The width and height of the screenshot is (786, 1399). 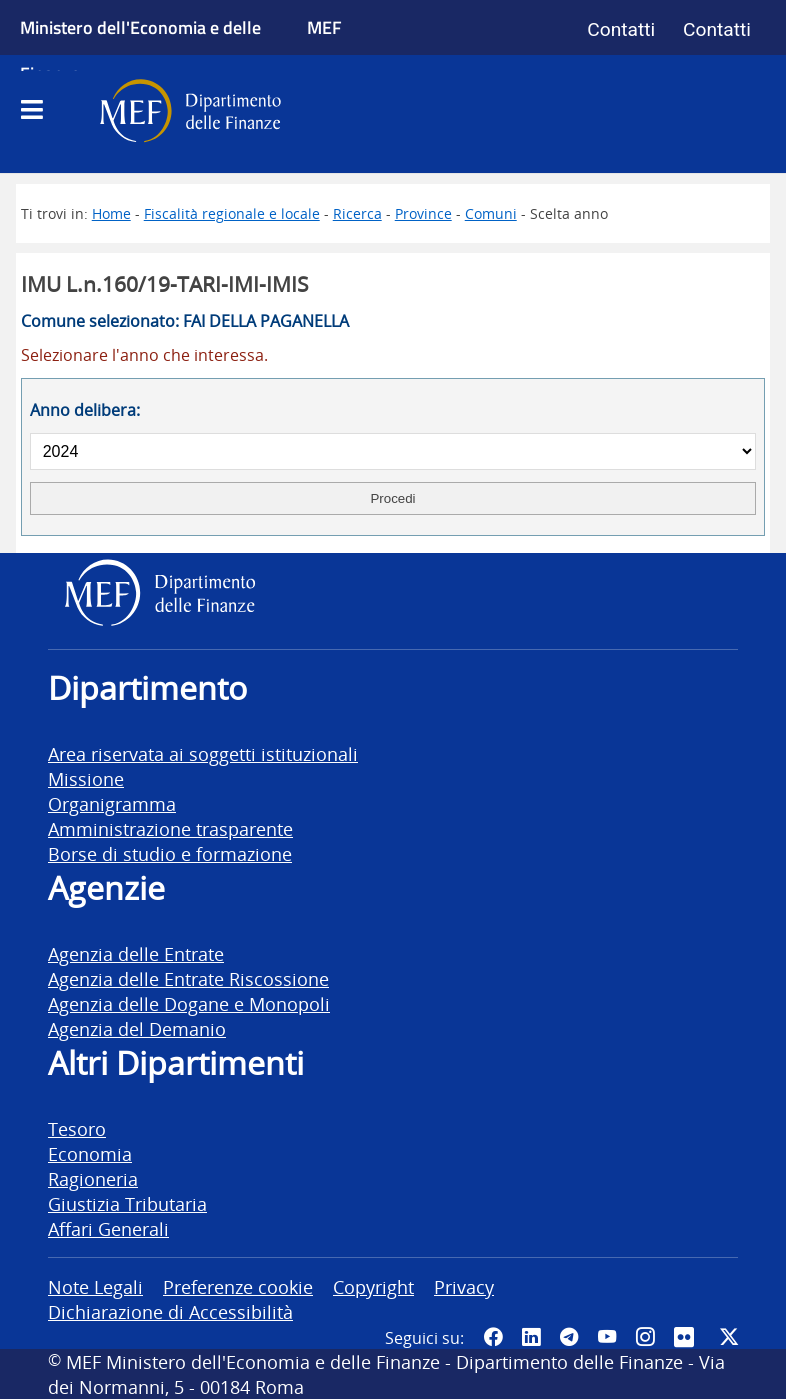 I want to click on Missione, so click(x=86, y=778).